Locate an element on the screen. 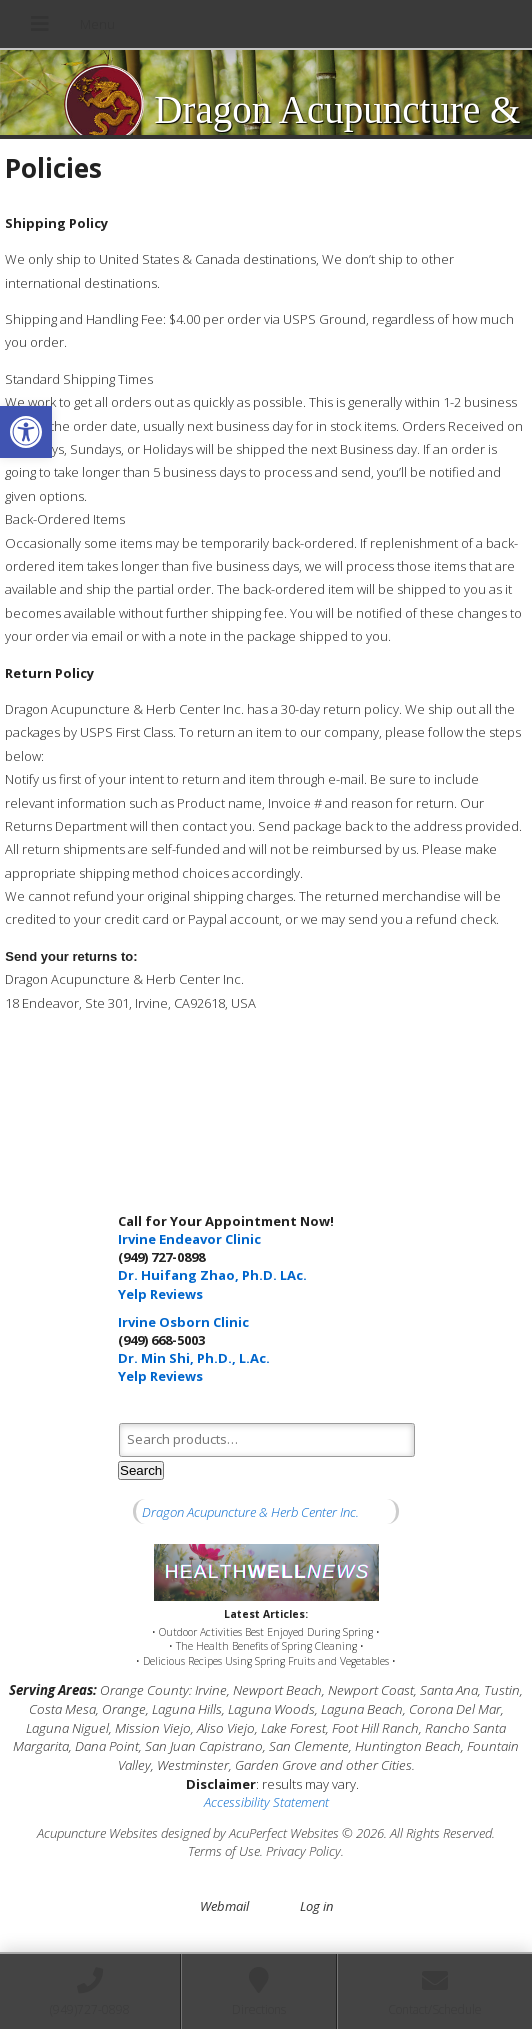 The height and width of the screenshot is (2029, 532). Dr. Huifang Zhao, Ph.D. LAc. is located at coordinates (212, 1275).